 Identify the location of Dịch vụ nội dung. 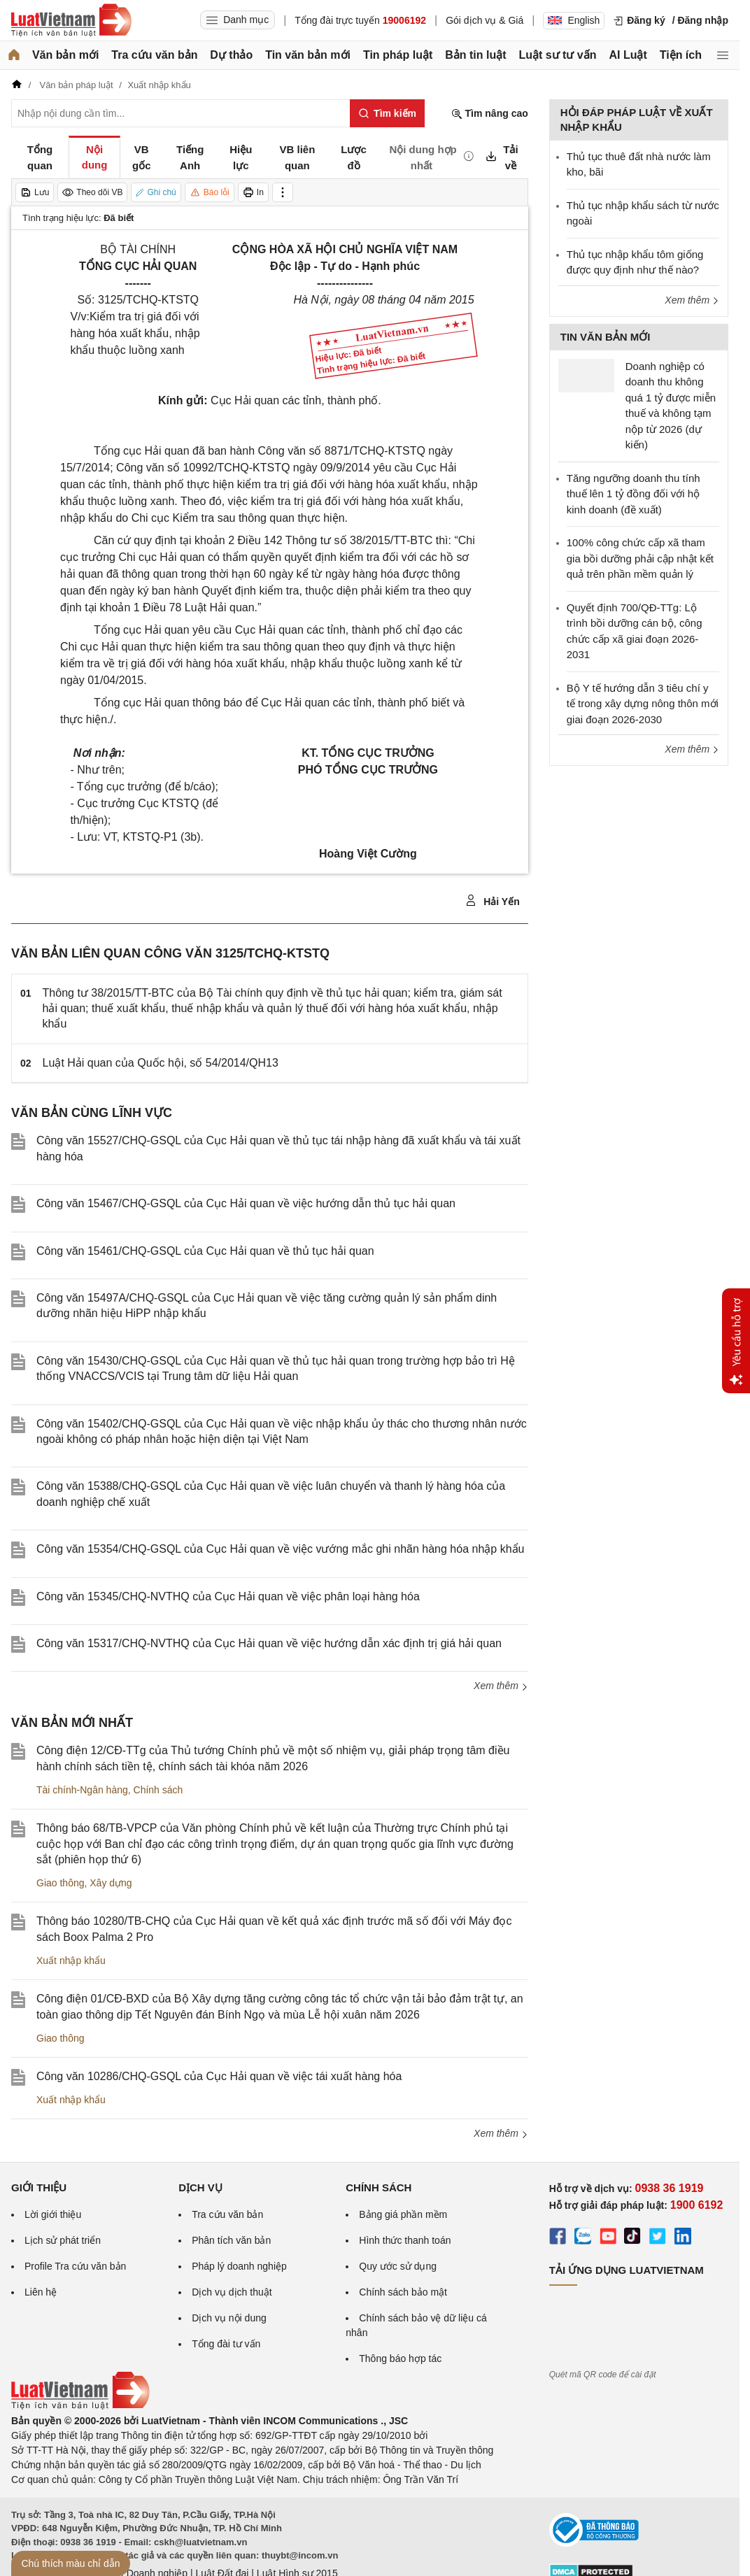
(229, 2318).